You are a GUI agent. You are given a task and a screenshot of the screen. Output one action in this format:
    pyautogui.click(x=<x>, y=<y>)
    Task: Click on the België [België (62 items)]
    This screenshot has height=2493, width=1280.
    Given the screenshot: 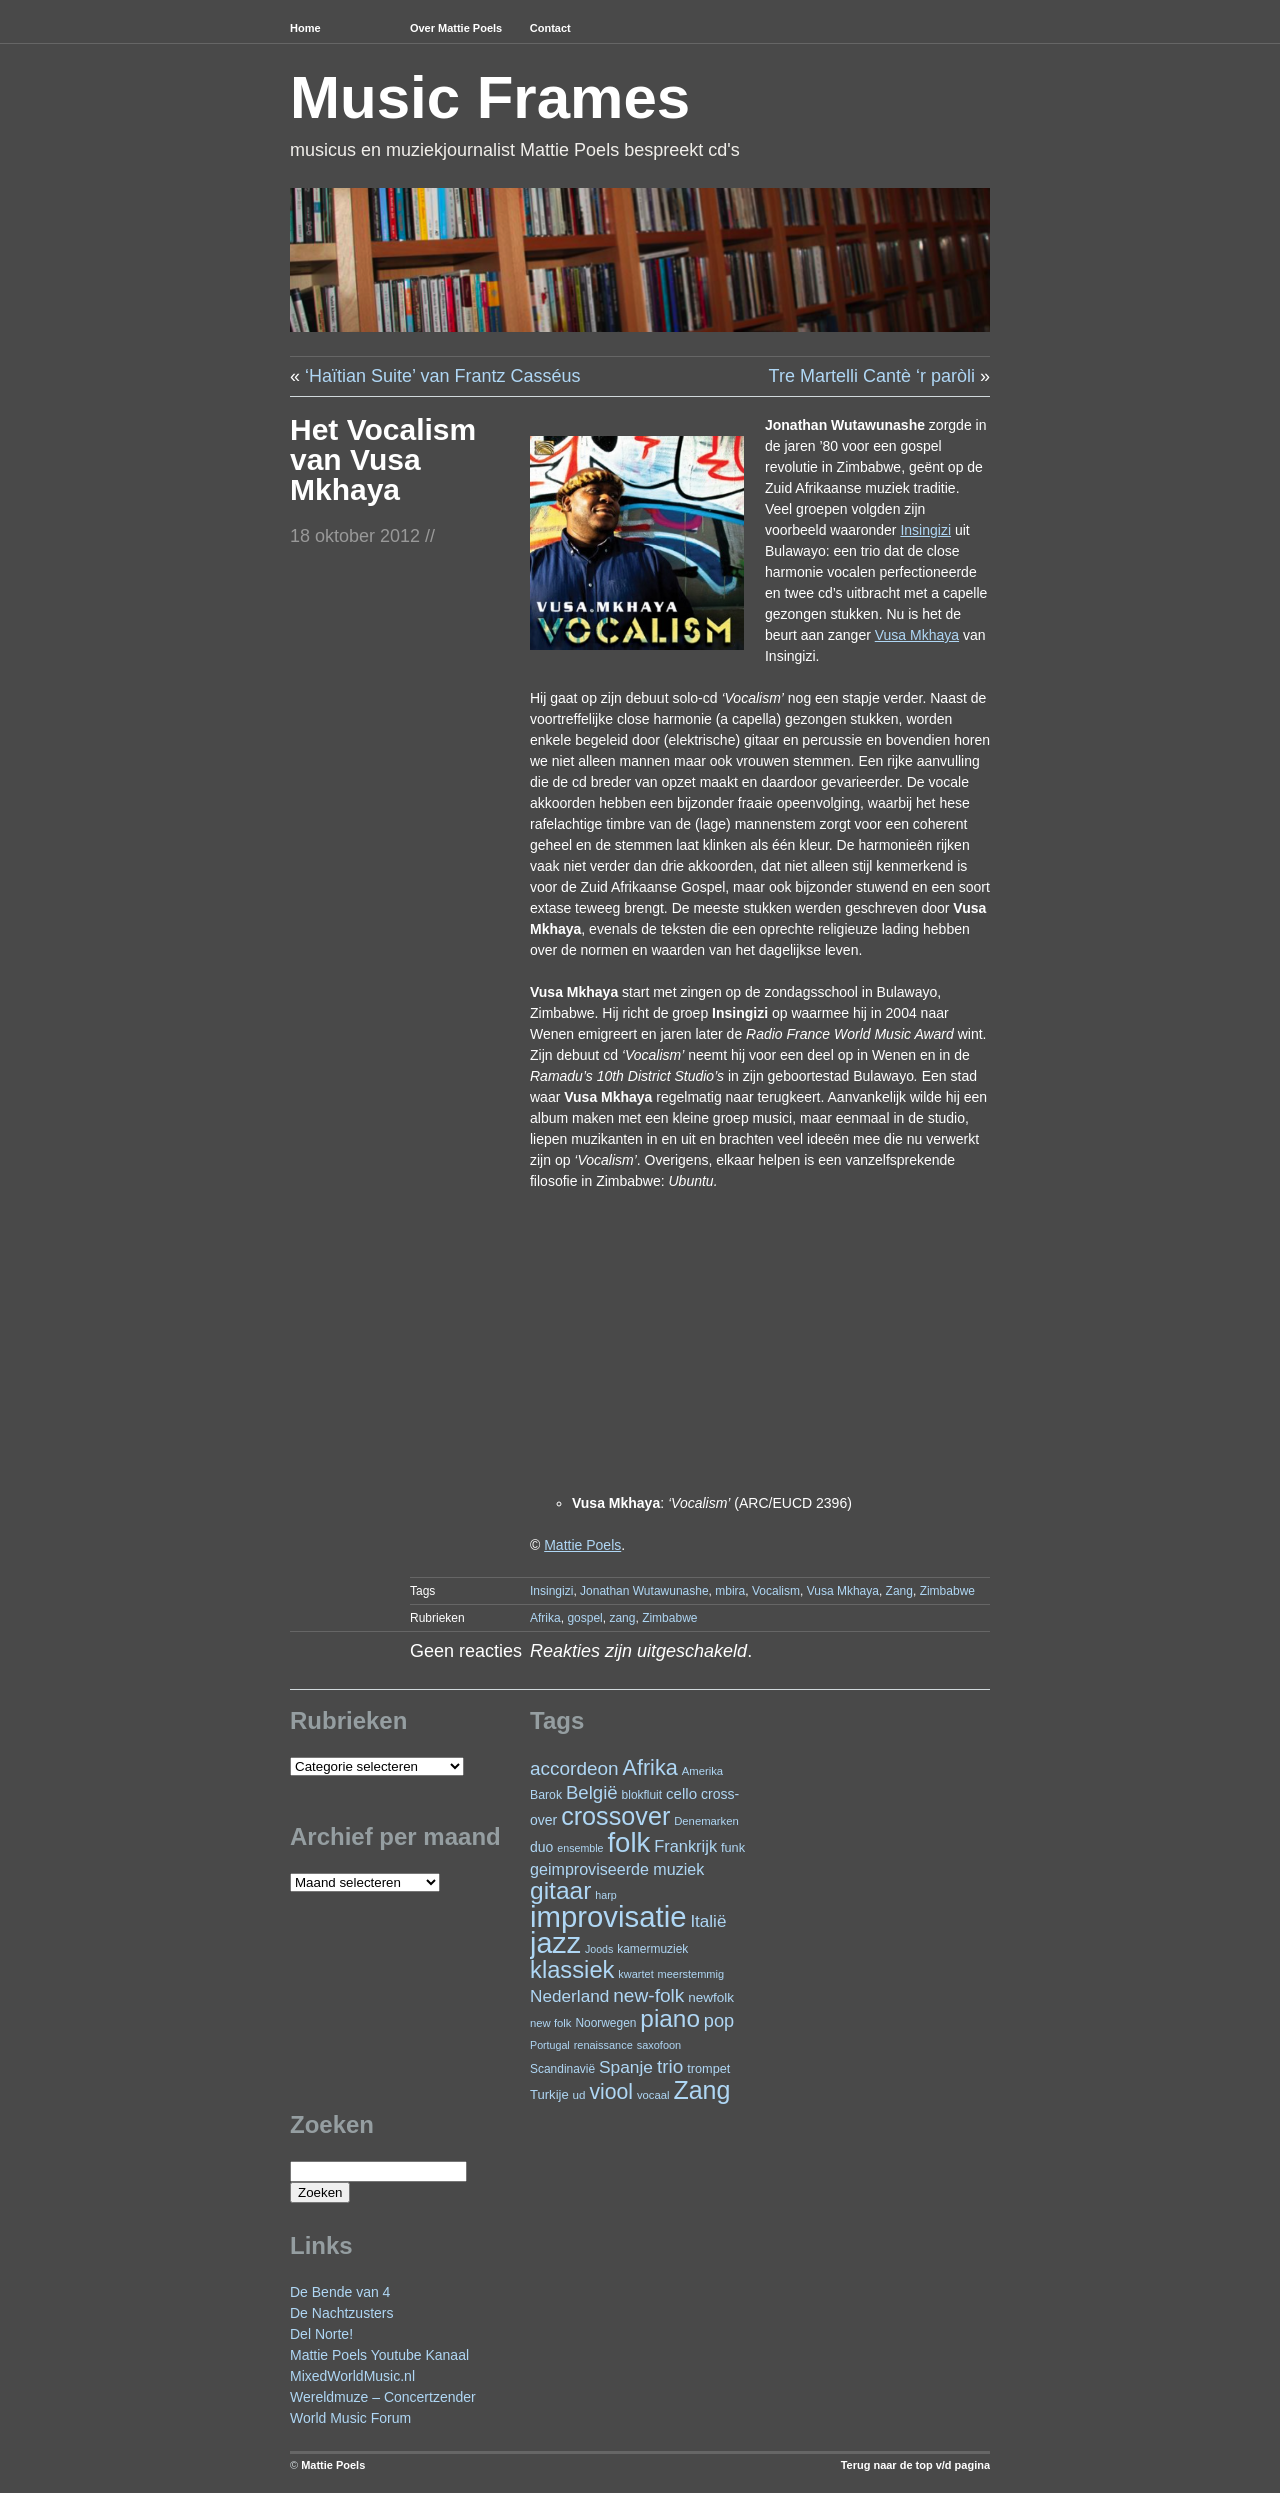 What is the action you would take?
    pyautogui.click(x=592, y=1792)
    